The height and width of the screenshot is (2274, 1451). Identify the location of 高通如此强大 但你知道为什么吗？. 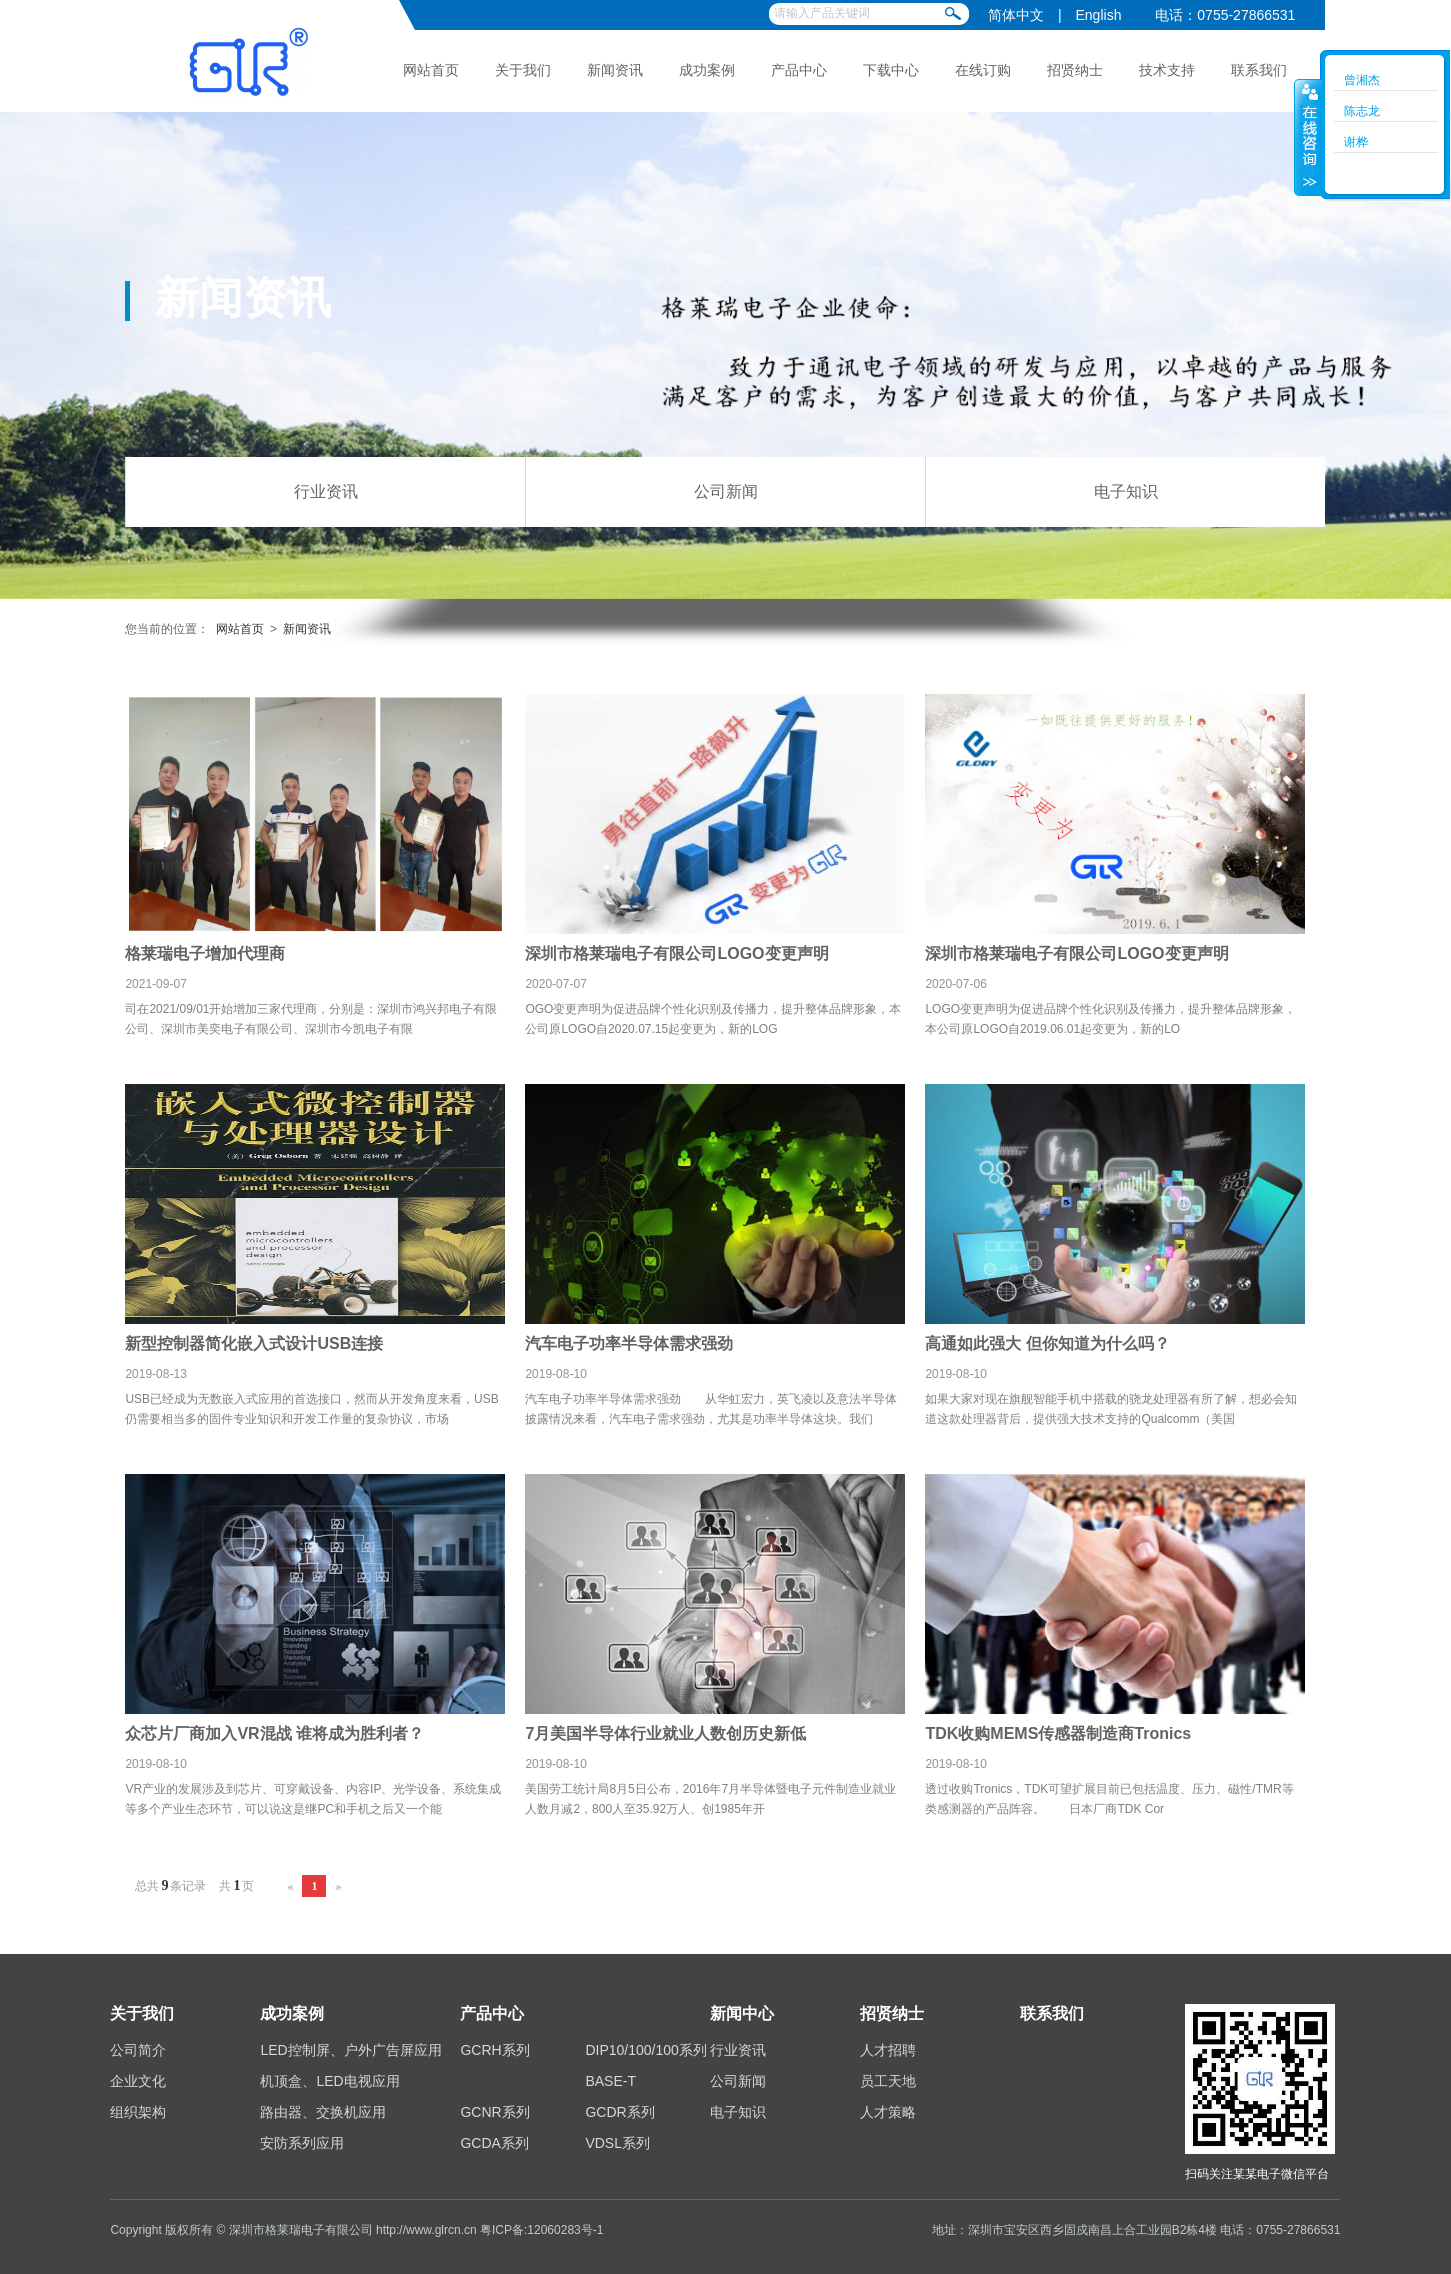
(1047, 1343).